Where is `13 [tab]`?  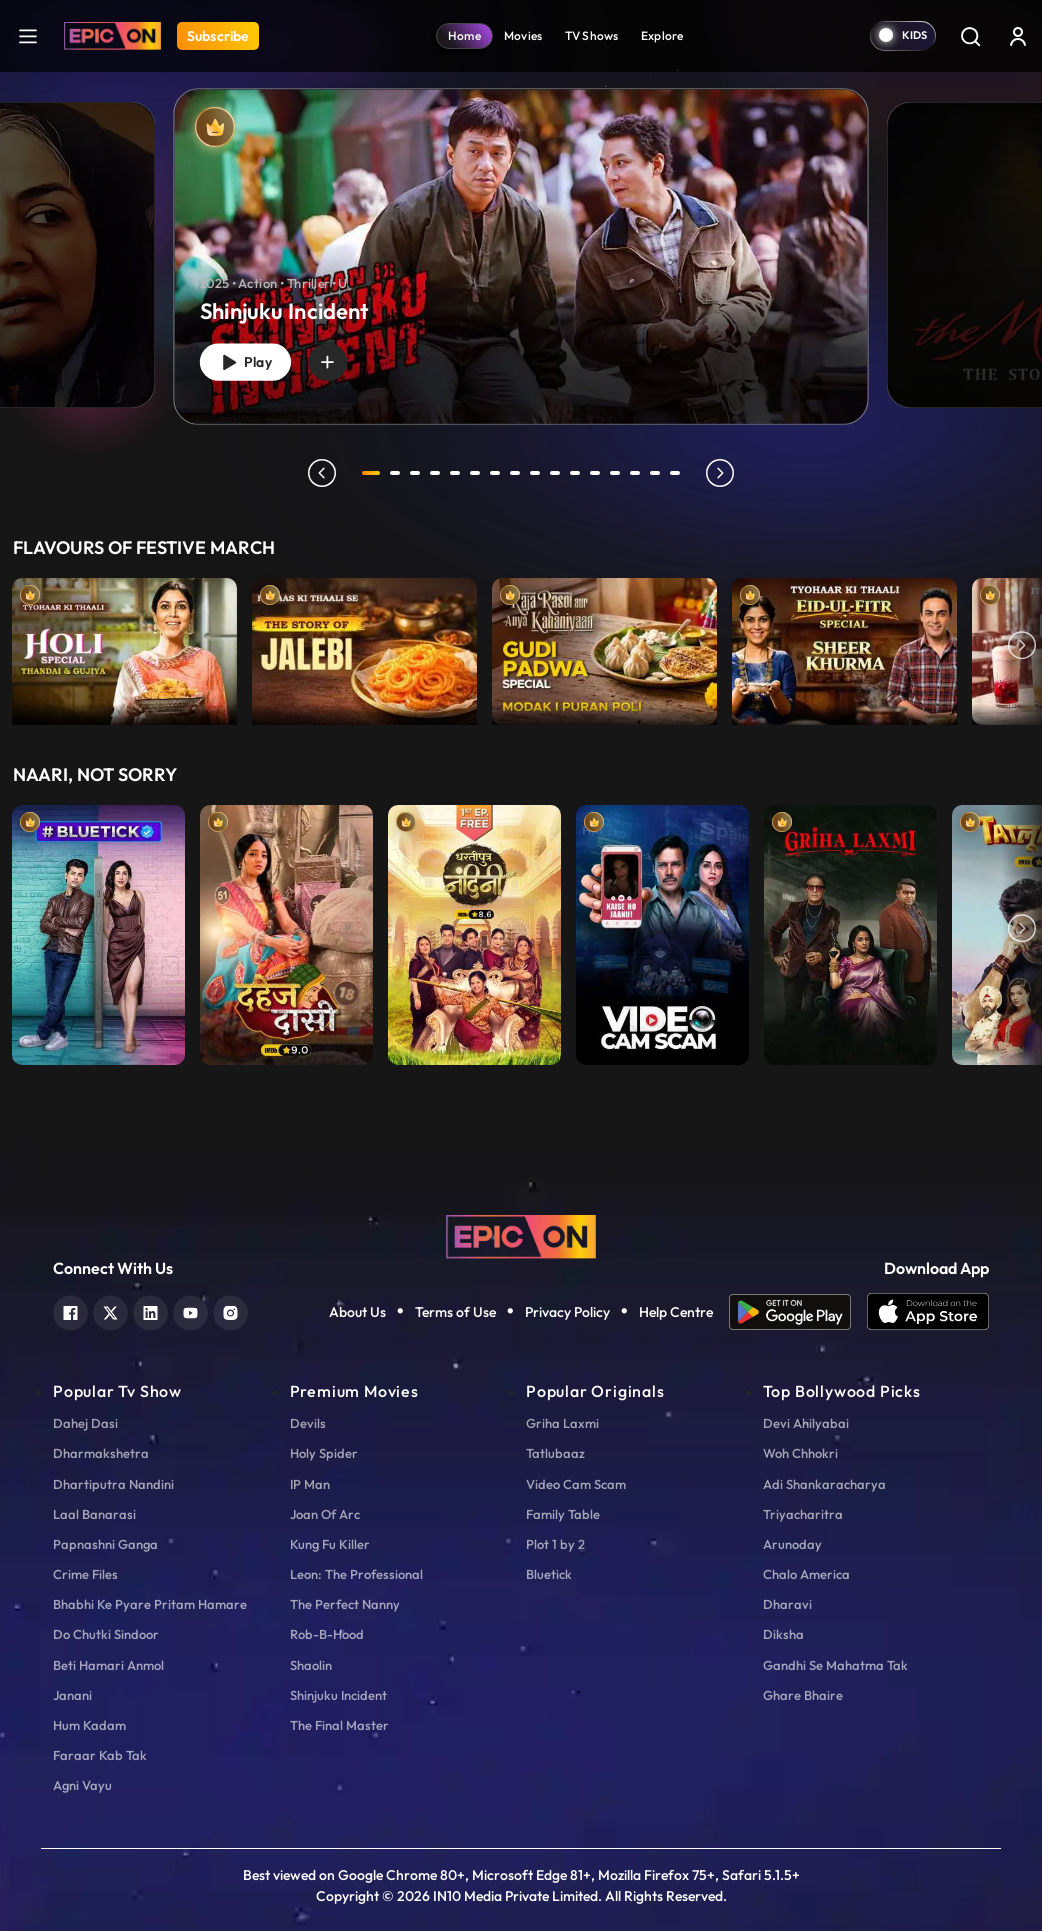
13 [tab] is located at coordinates (619, 473).